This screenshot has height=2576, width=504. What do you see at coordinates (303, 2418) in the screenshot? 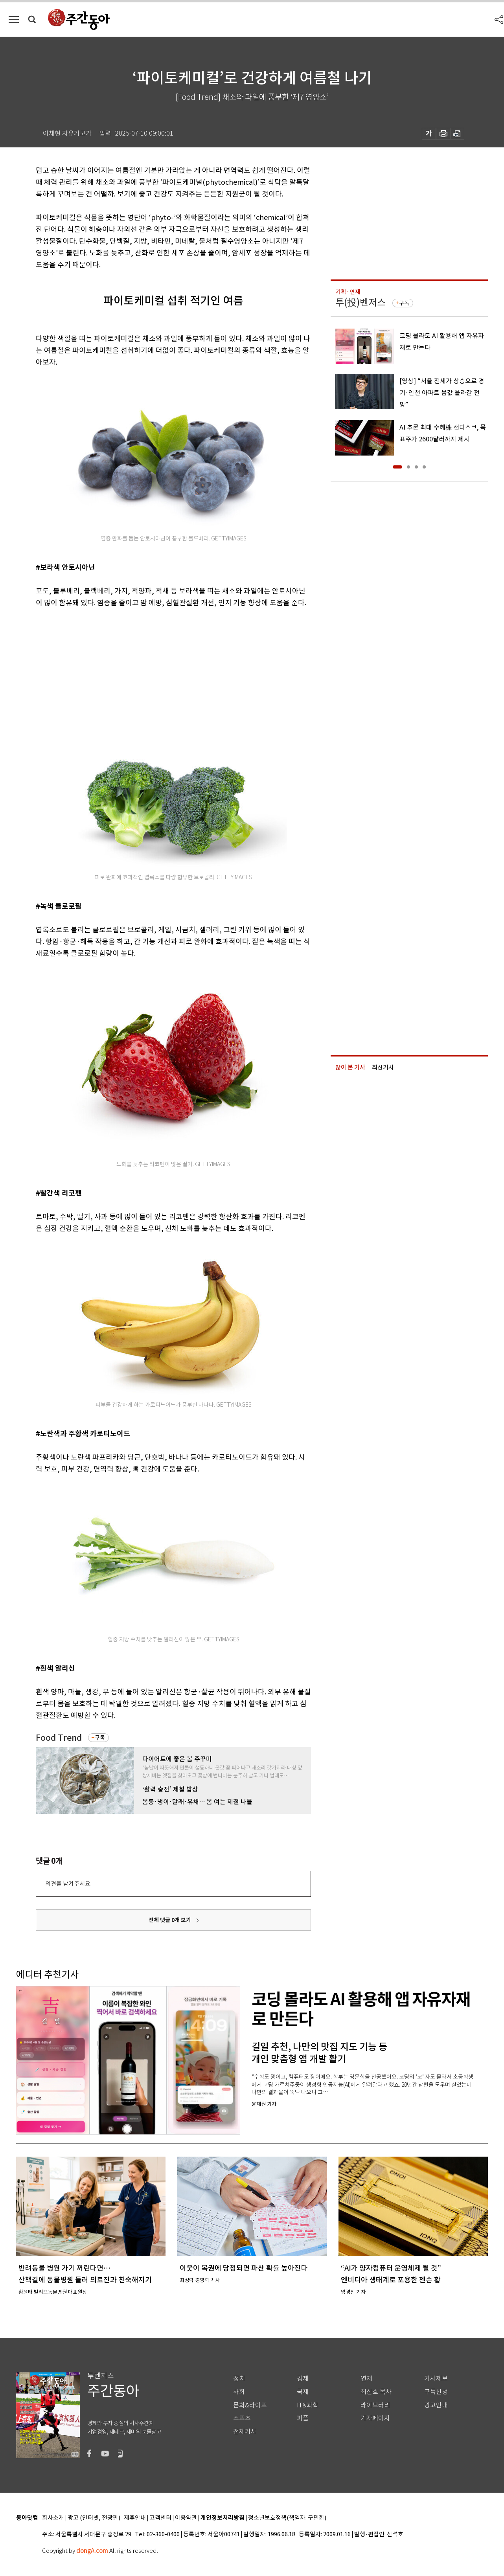
I see `피플` at bounding box center [303, 2418].